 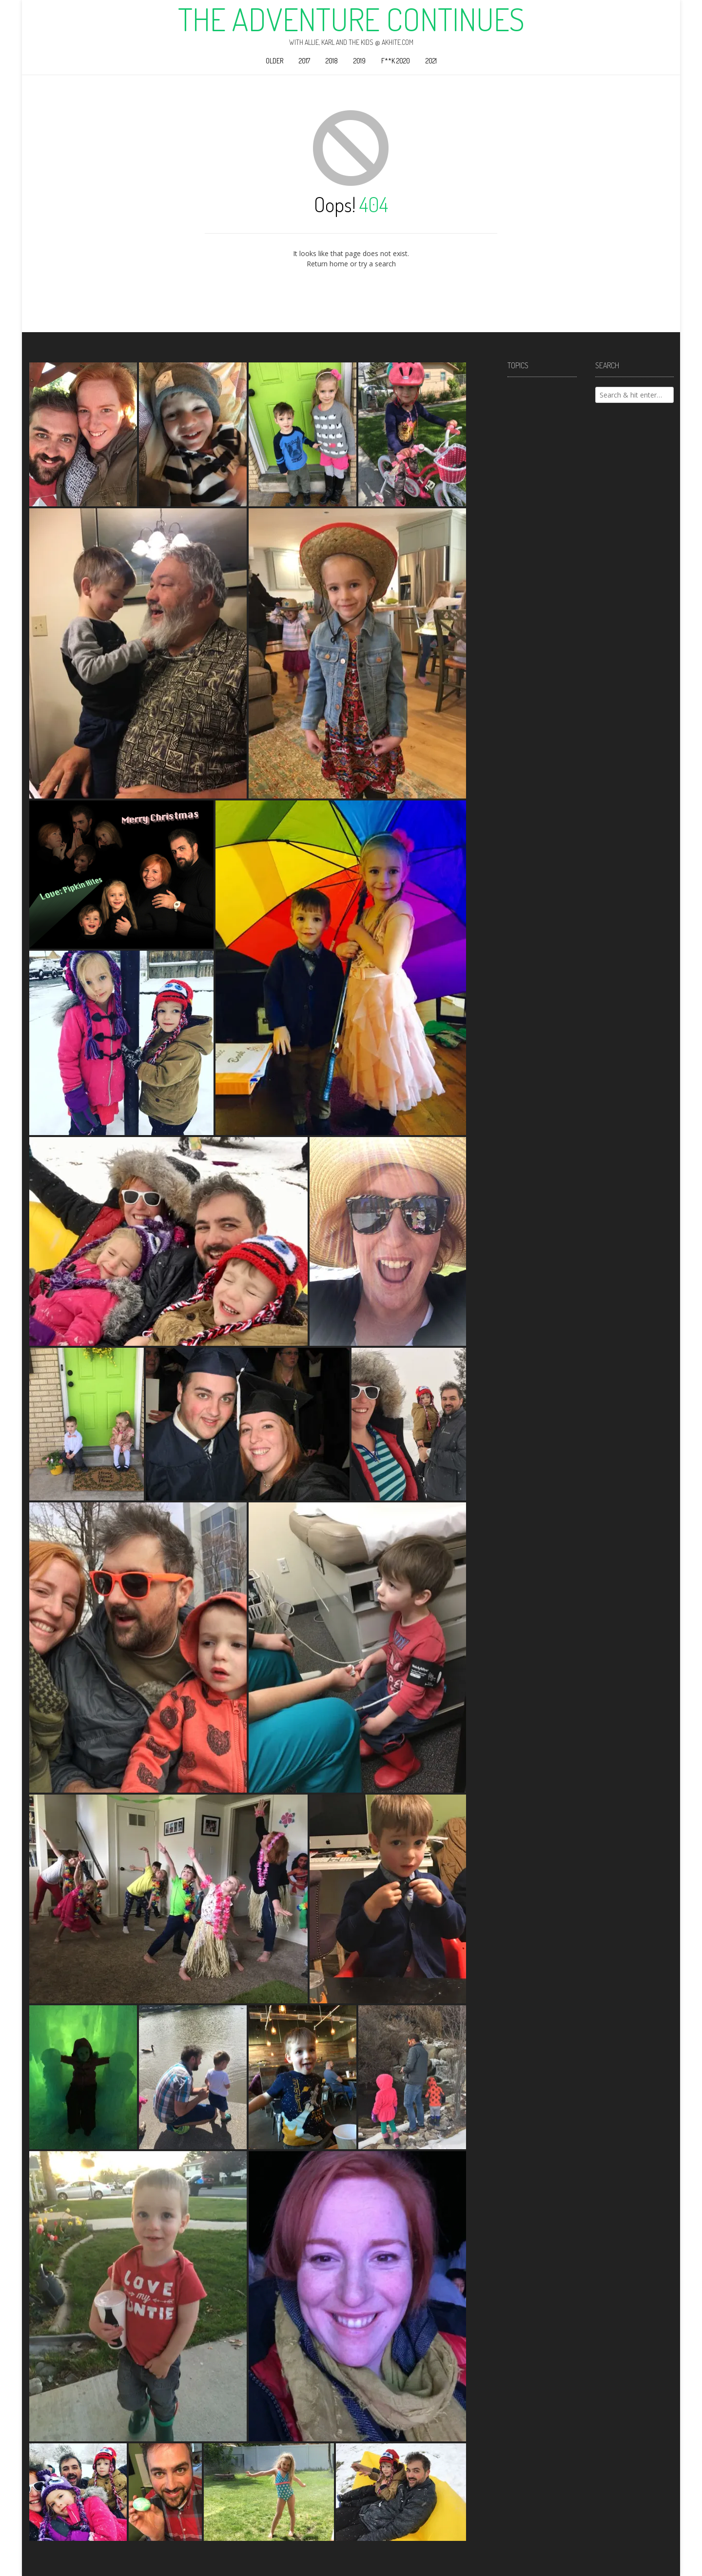 What do you see at coordinates (359, 61) in the screenshot?
I see `2019` at bounding box center [359, 61].